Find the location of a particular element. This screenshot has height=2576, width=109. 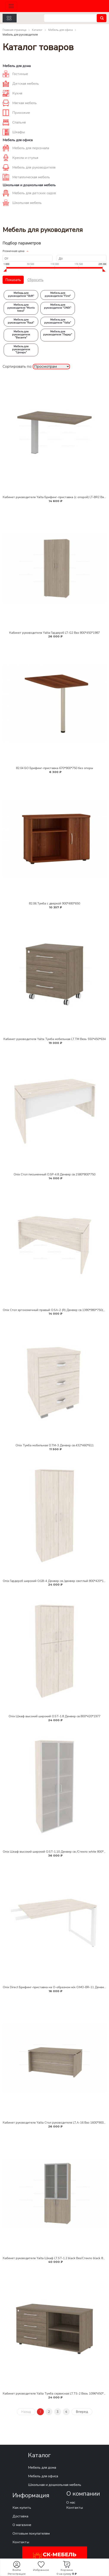

Мебель для руководителя "Yalta" is located at coordinates (57, 321).